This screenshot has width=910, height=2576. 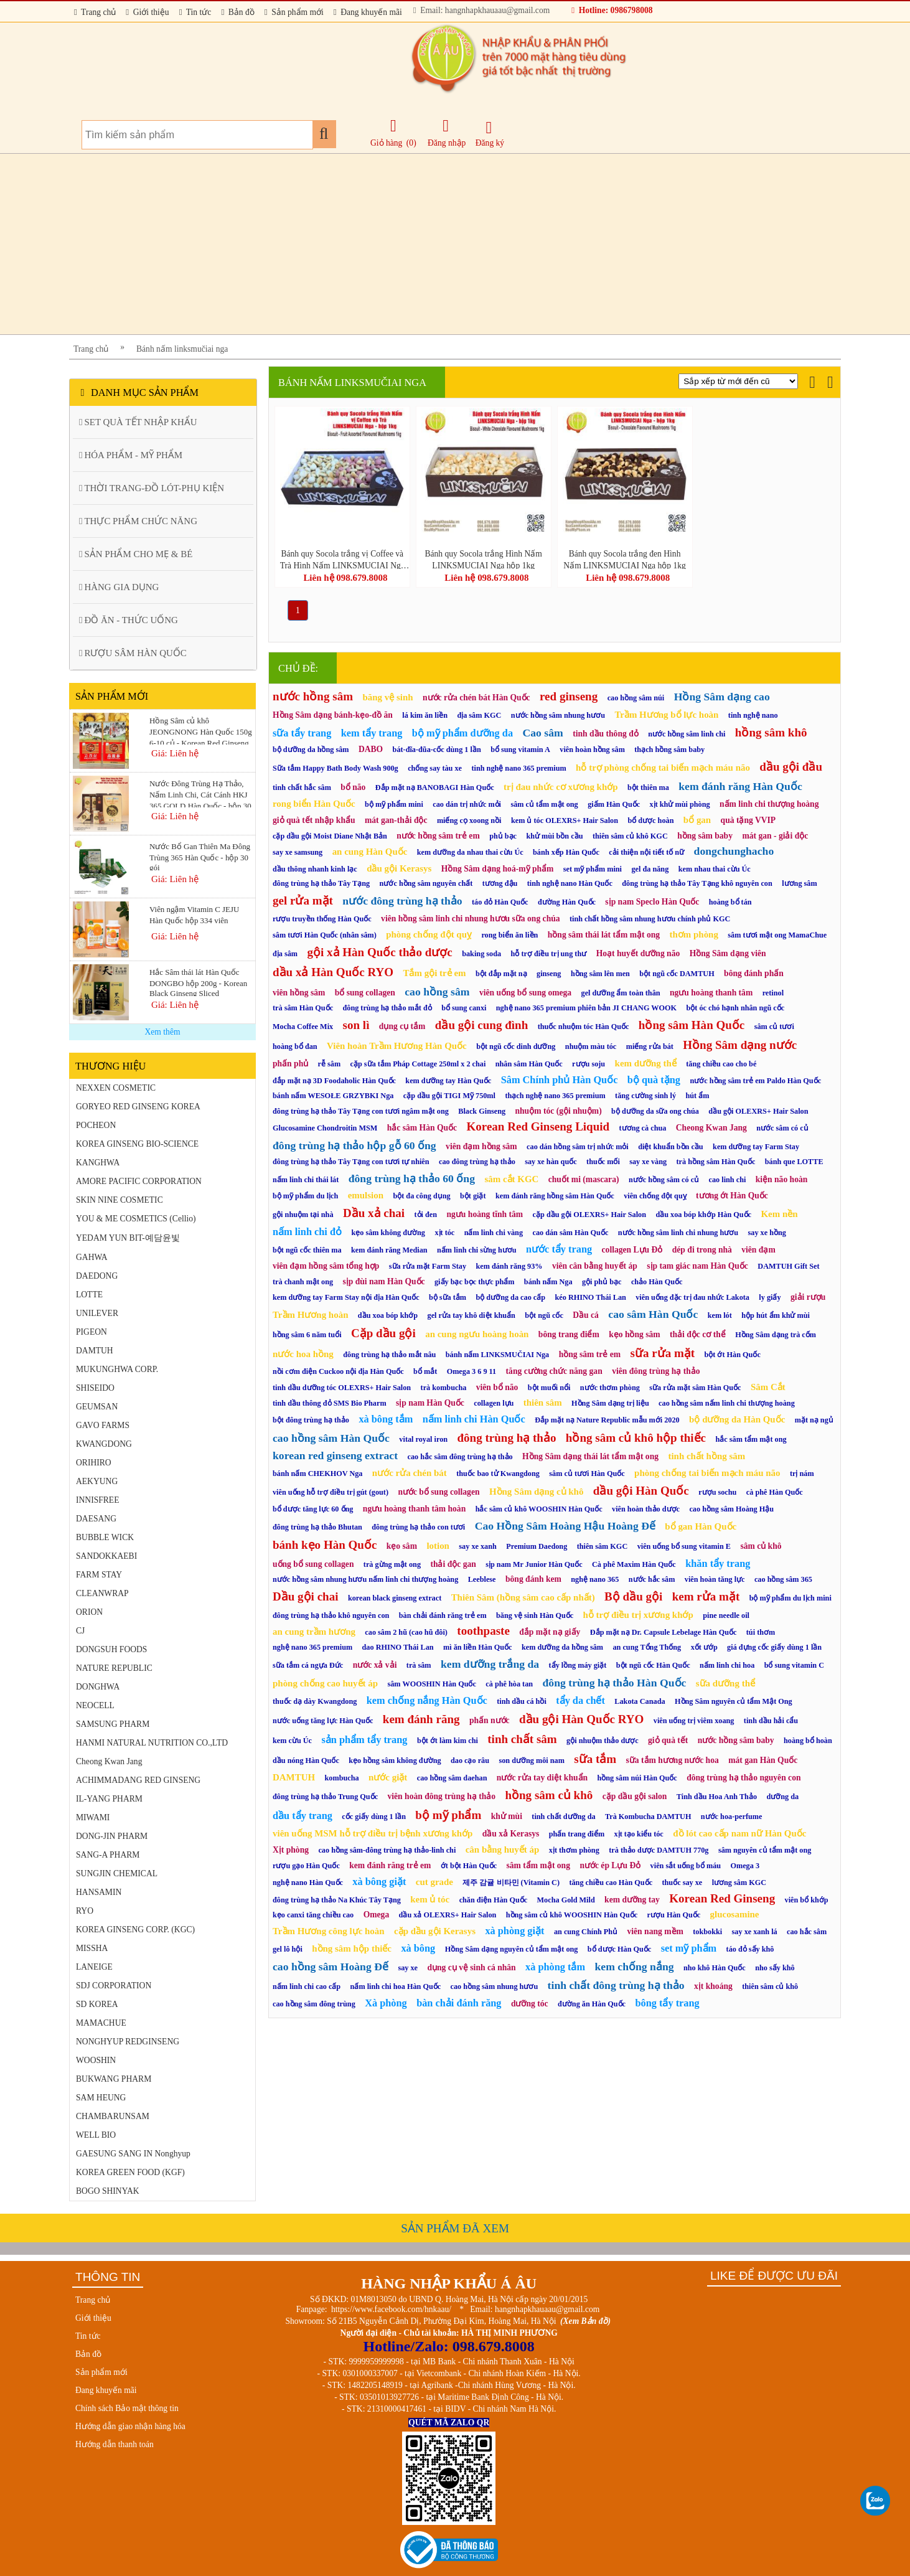 I want to click on Xà phòng, so click(x=386, y=2003).